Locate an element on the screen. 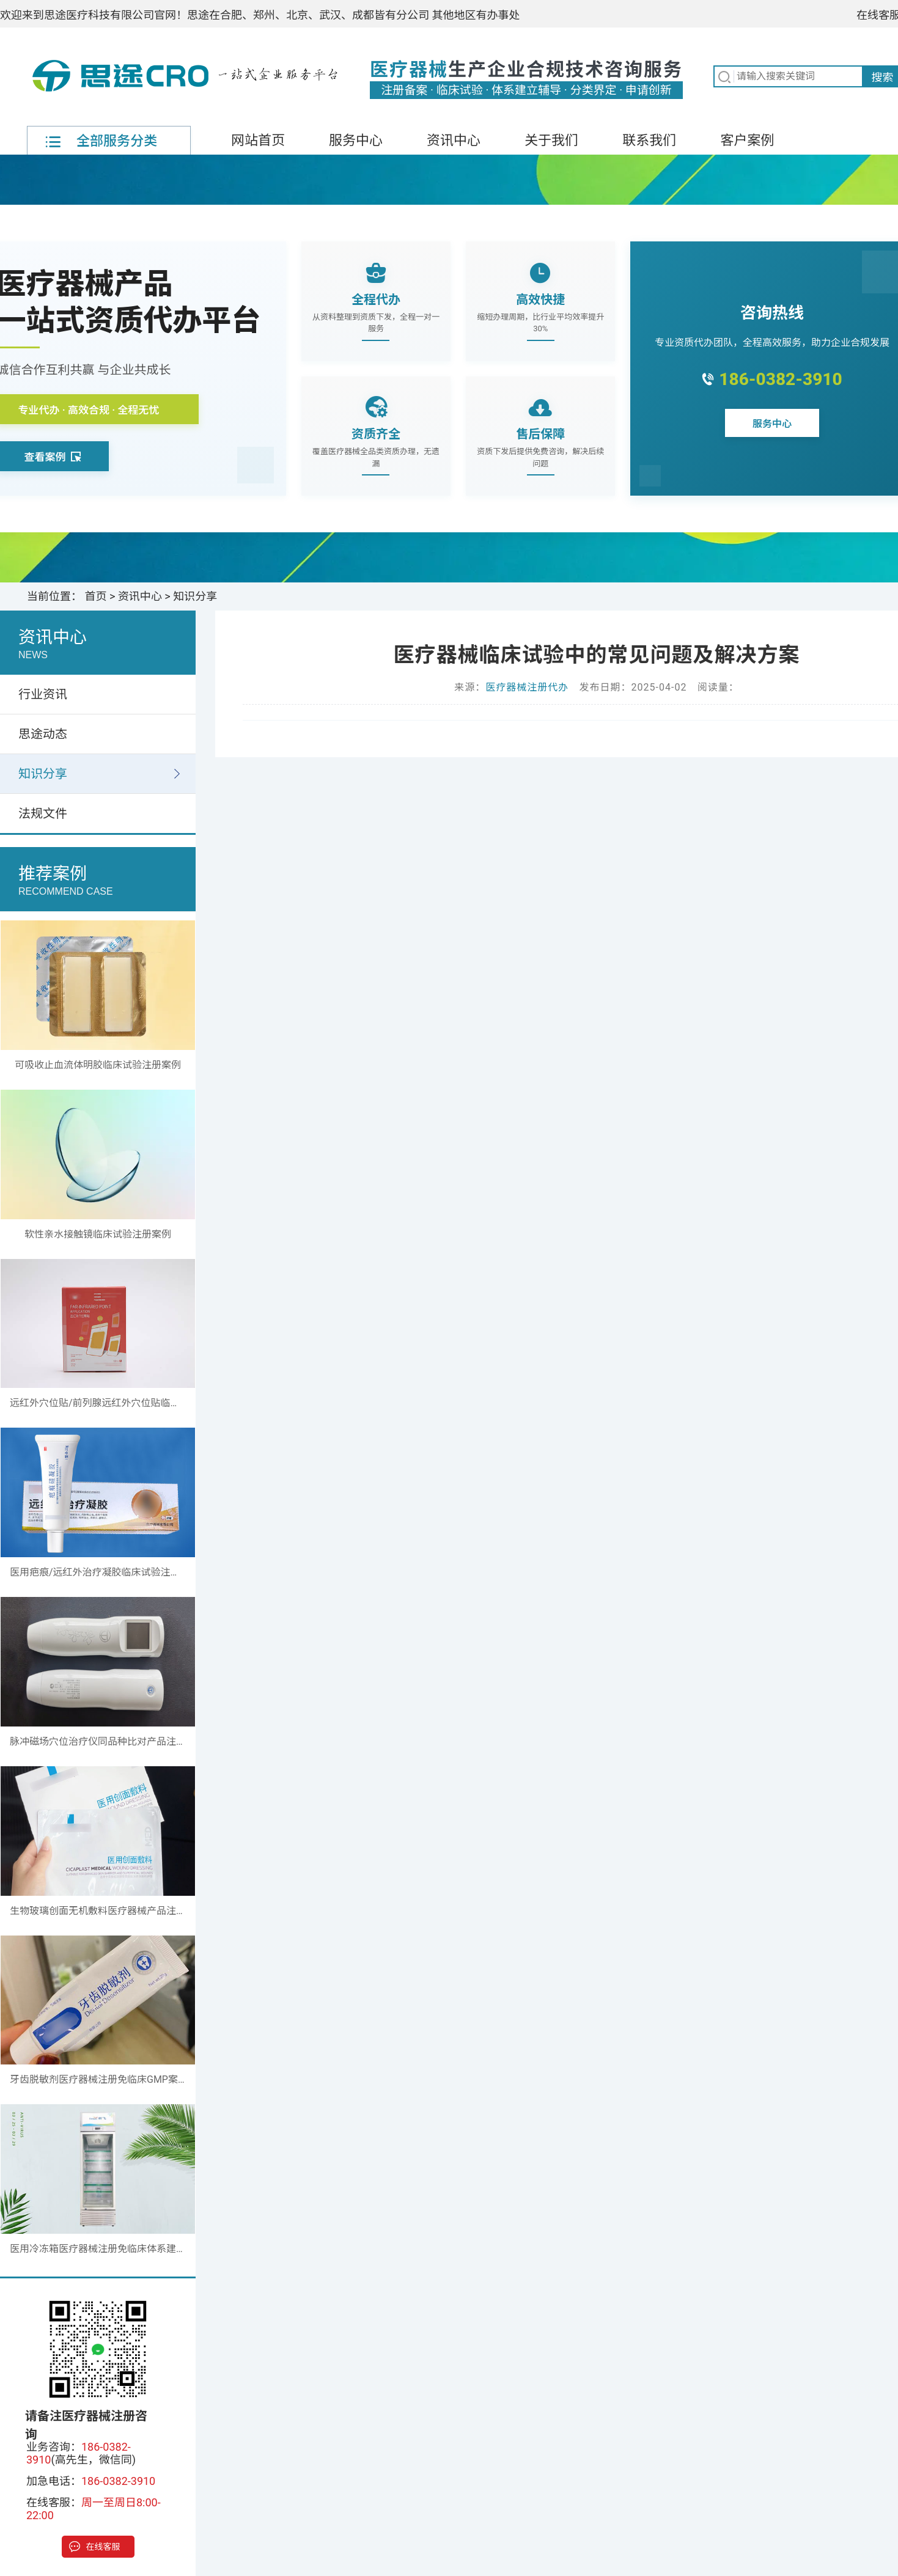 The width and height of the screenshot is (898, 2576). 知识分享 is located at coordinates (195, 596).